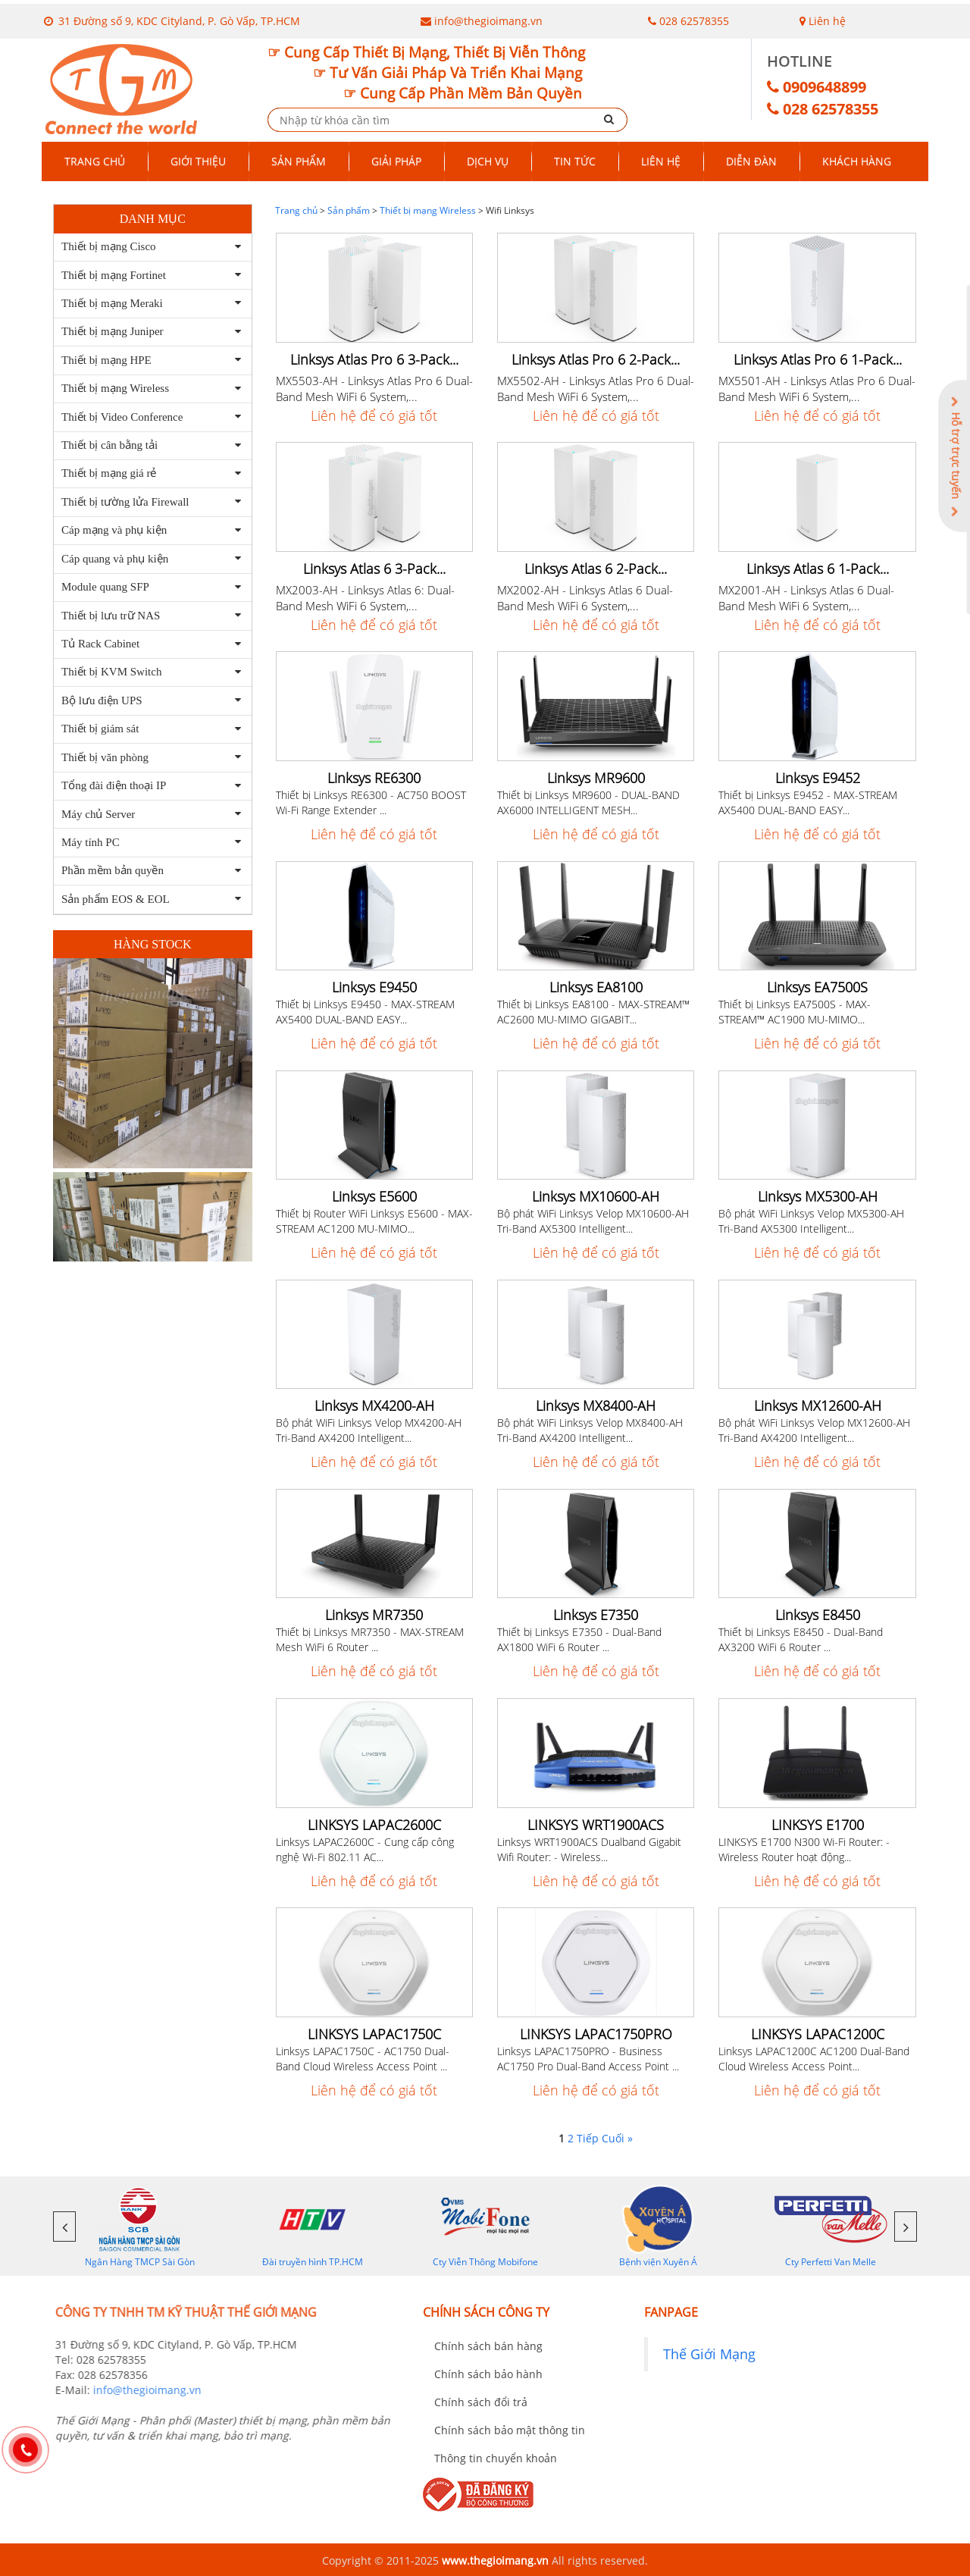 The width and height of the screenshot is (970, 2576). Describe the element at coordinates (114, 530) in the screenshot. I see `Cáp mạng và phụ kiện` at that location.